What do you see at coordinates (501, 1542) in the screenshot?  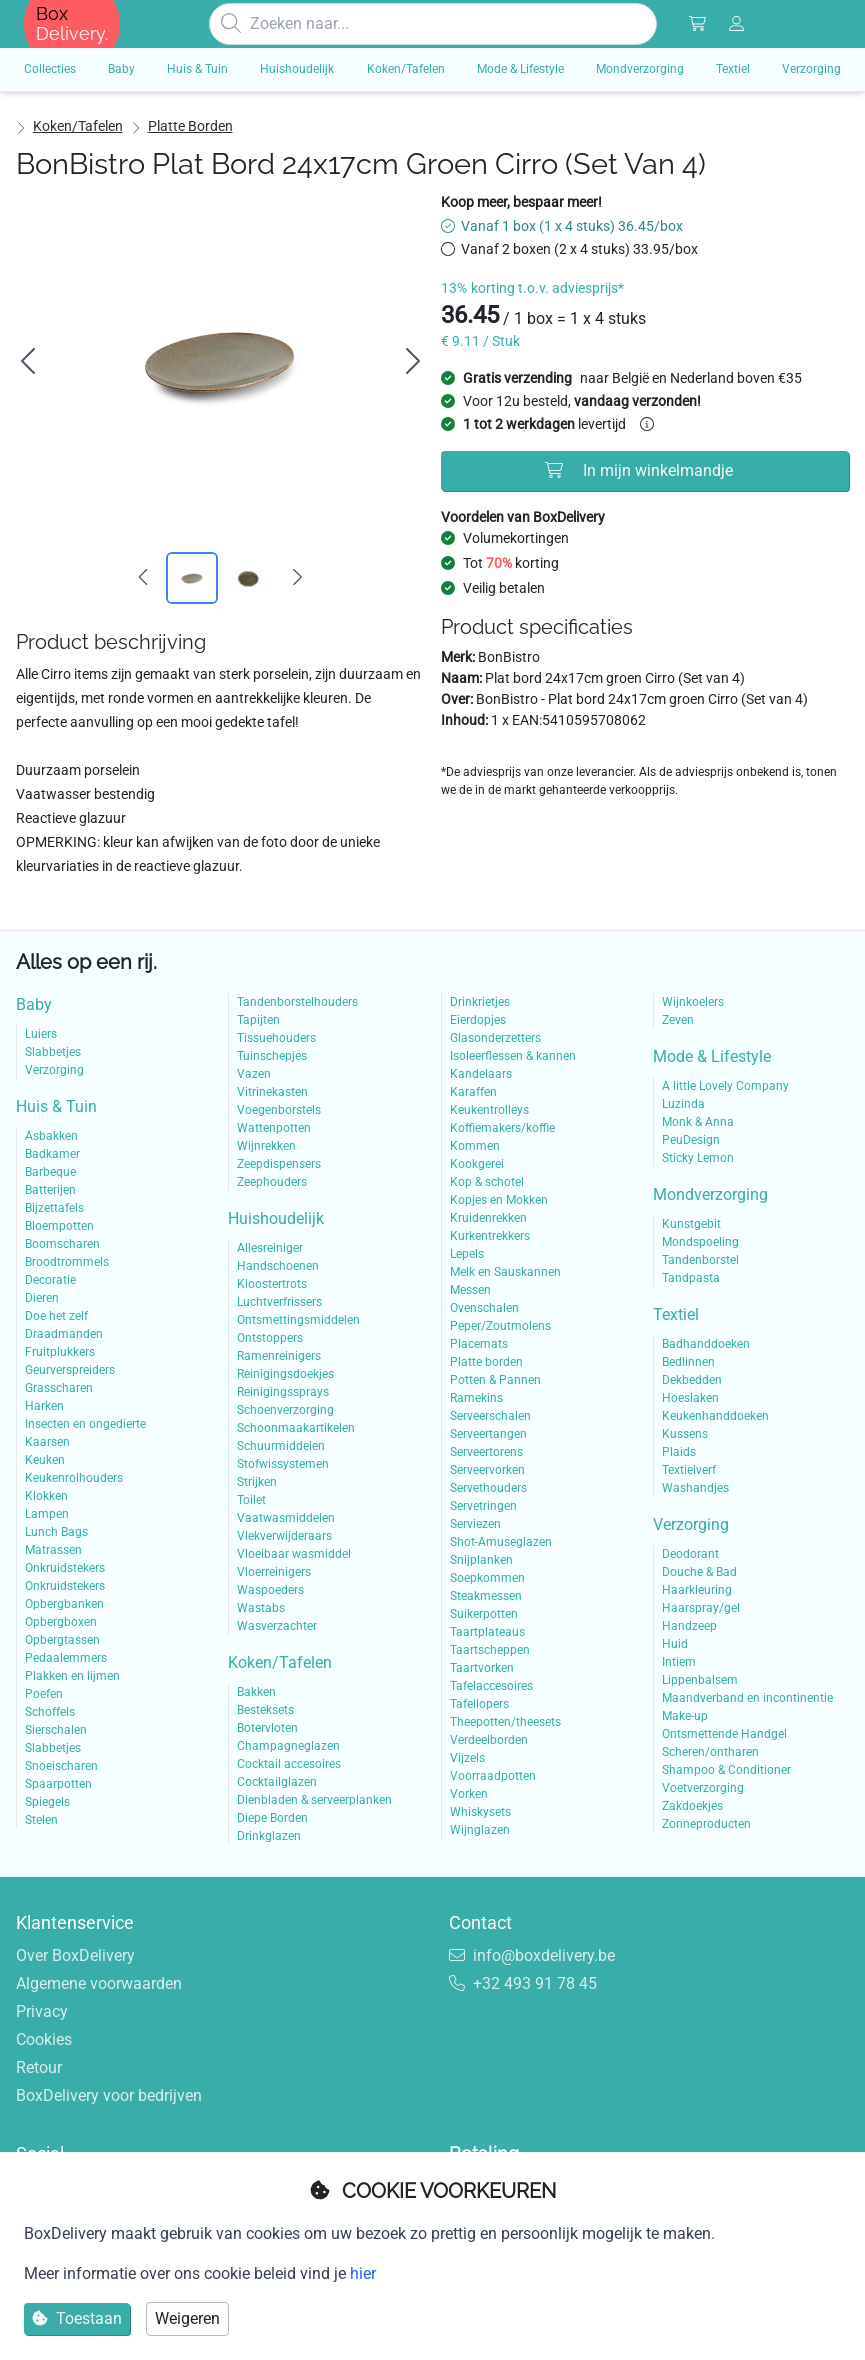 I see `Shot-Amuseglazen` at bounding box center [501, 1542].